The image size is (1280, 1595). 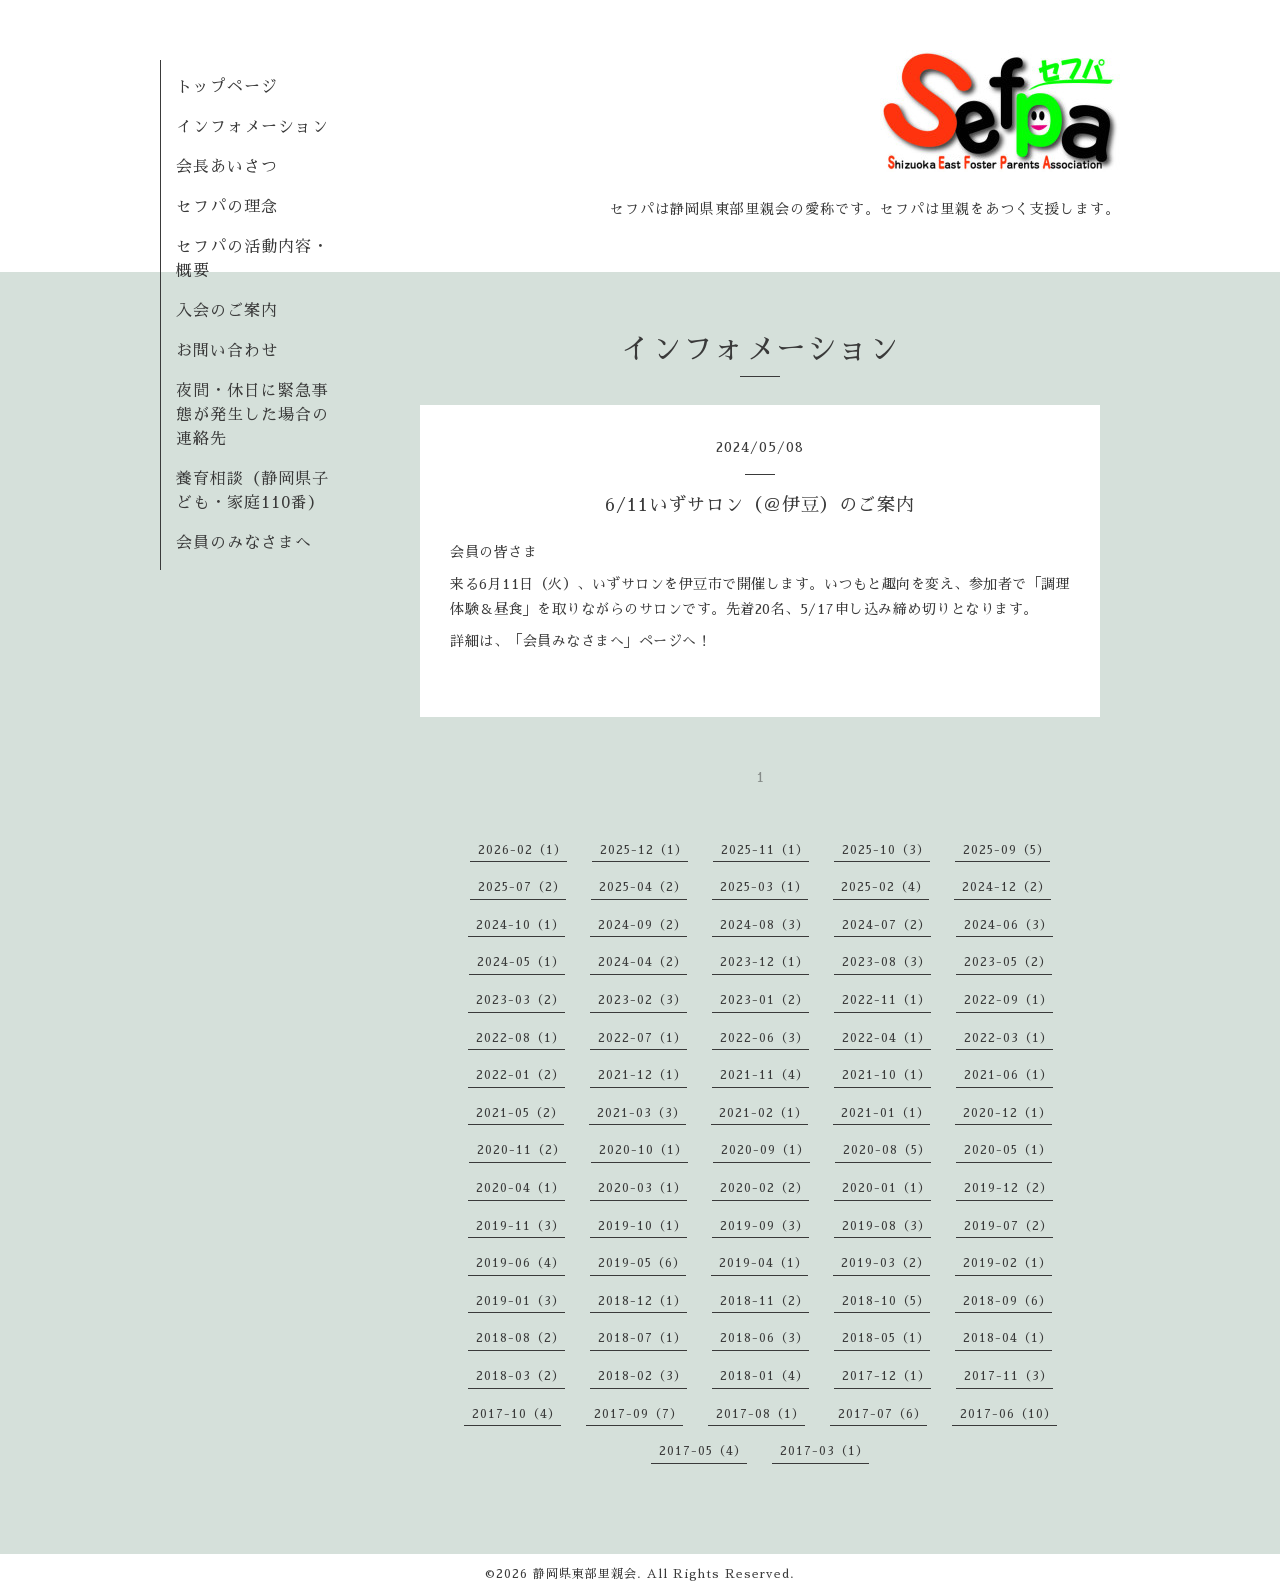 I want to click on 夜間・休日に緊急事態が発生した場合の連絡先, so click(x=252, y=415).